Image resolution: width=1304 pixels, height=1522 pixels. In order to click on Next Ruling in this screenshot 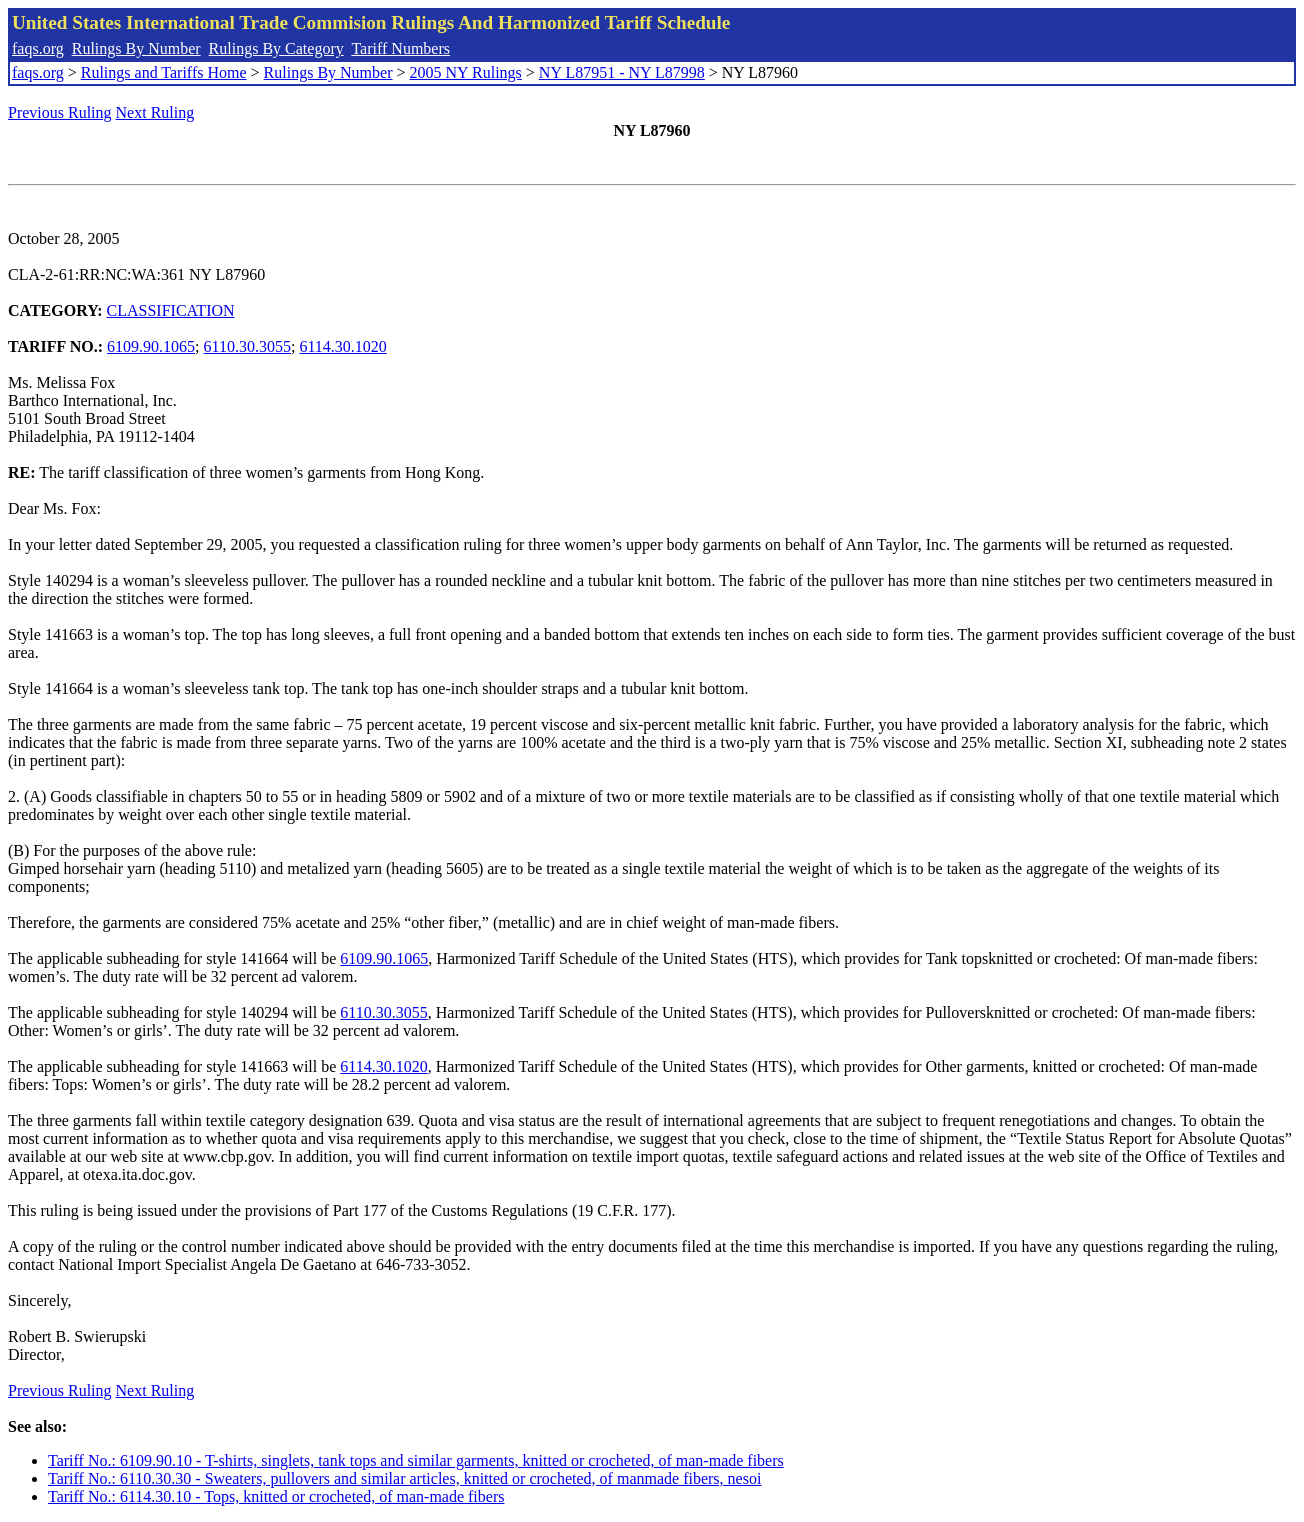, I will do `click(155, 112)`.